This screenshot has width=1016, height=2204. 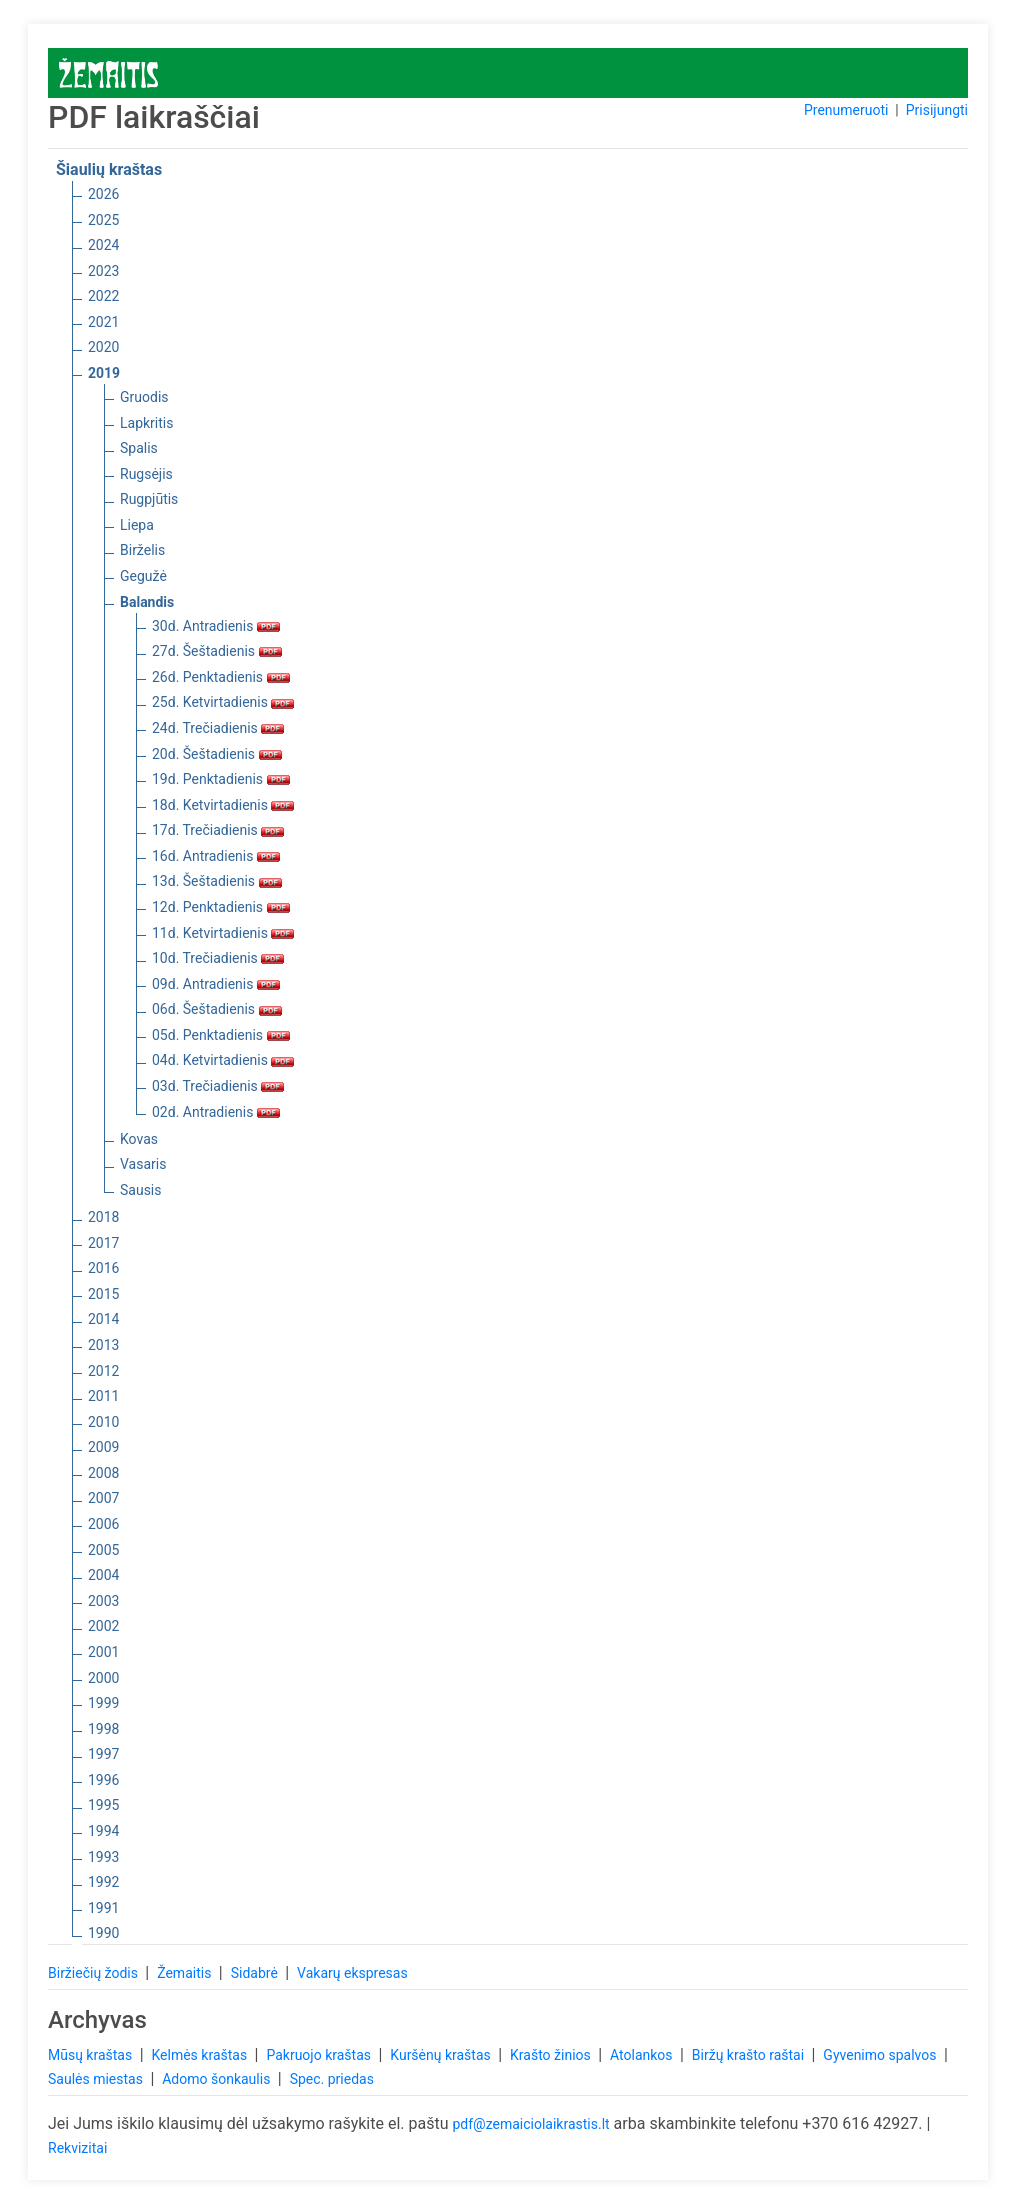 What do you see at coordinates (103, 1729) in the screenshot?
I see `1998` at bounding box center [103, 1729].